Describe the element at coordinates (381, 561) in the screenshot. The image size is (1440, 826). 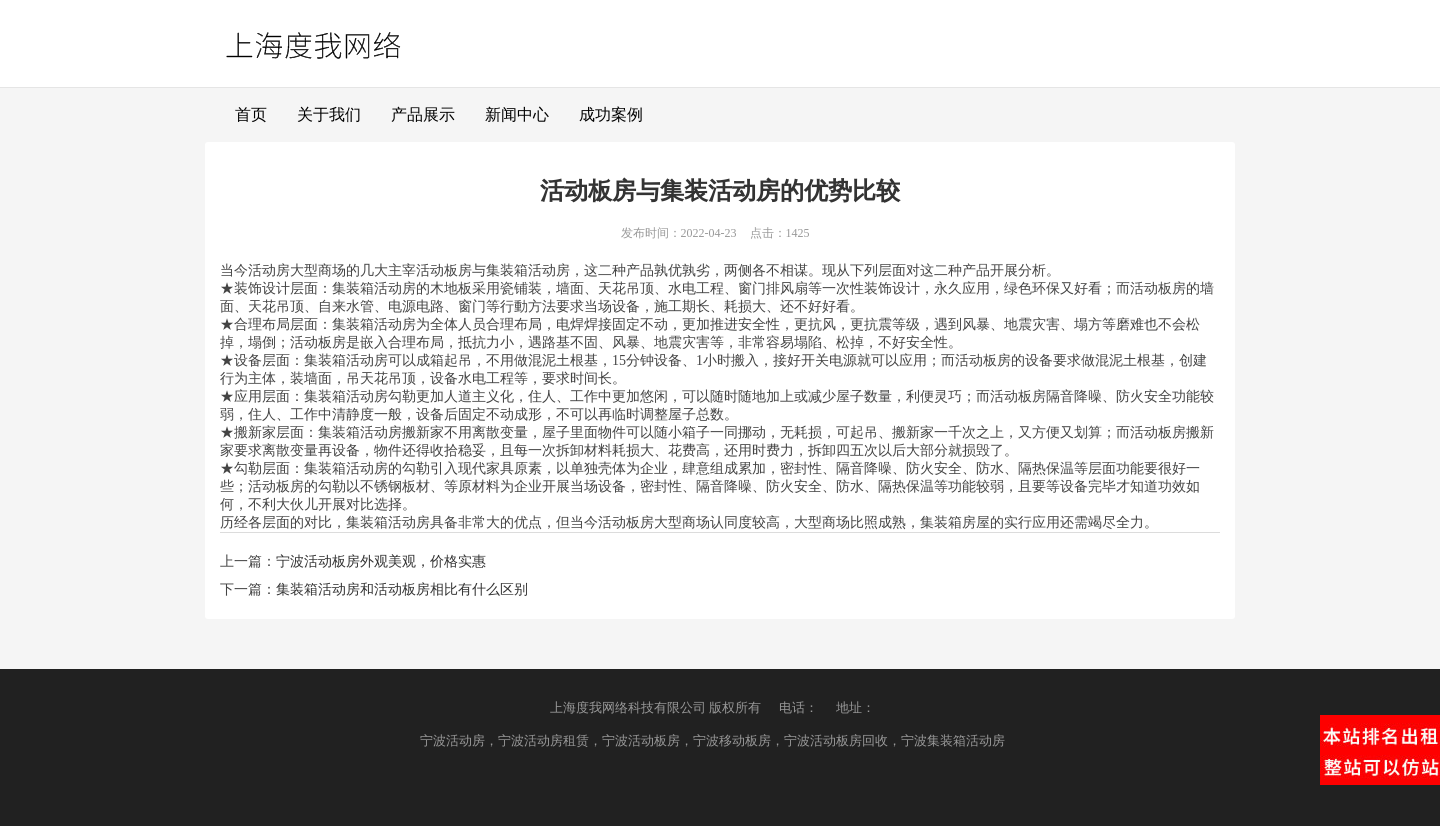
I see `宁波活动板房外观美观，价格实惠` at that location.